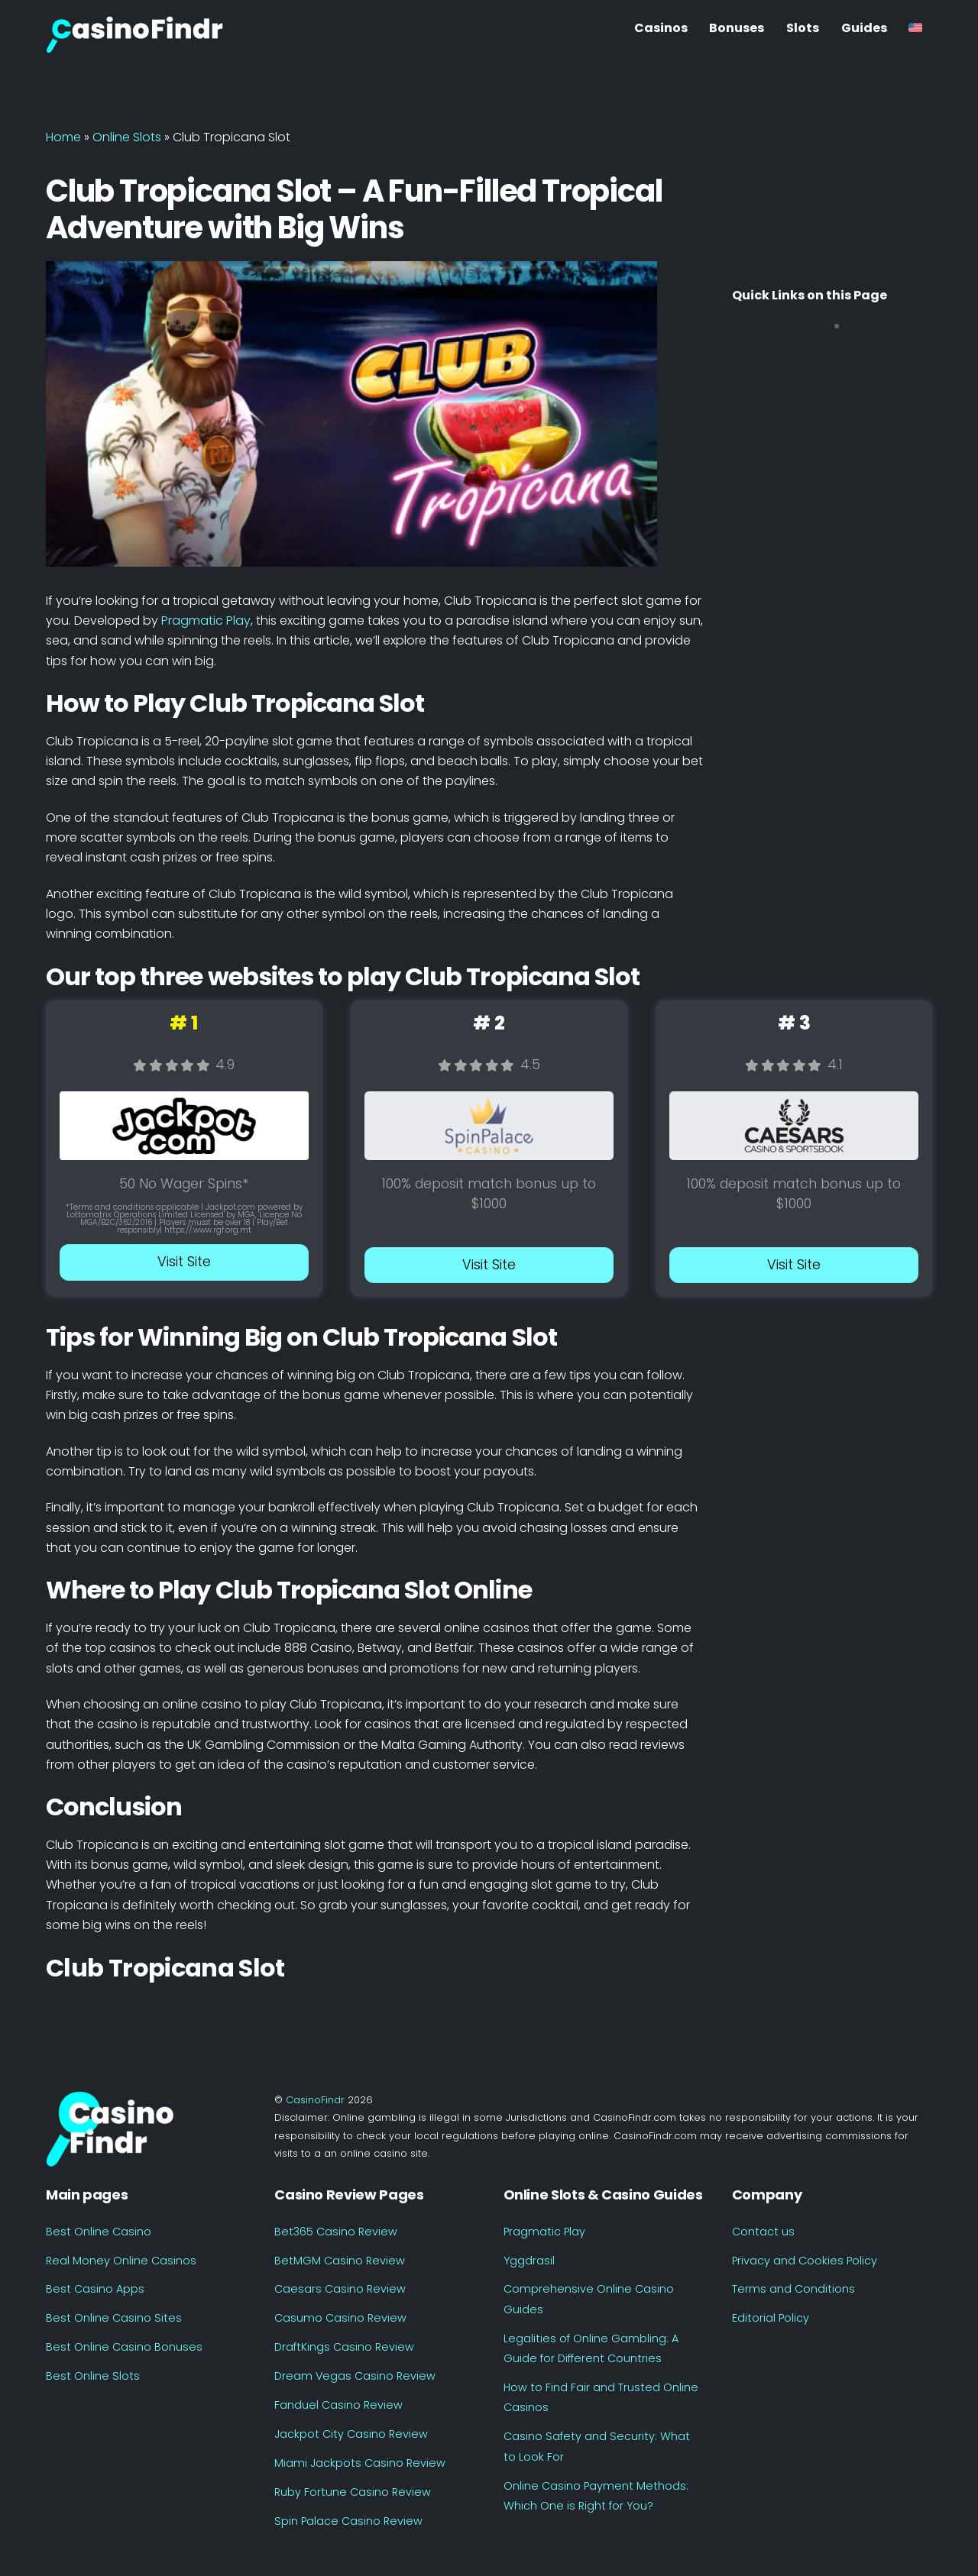 The image size is (978, 2576). I want to click on Editorial Policy, so click(770, 2318).